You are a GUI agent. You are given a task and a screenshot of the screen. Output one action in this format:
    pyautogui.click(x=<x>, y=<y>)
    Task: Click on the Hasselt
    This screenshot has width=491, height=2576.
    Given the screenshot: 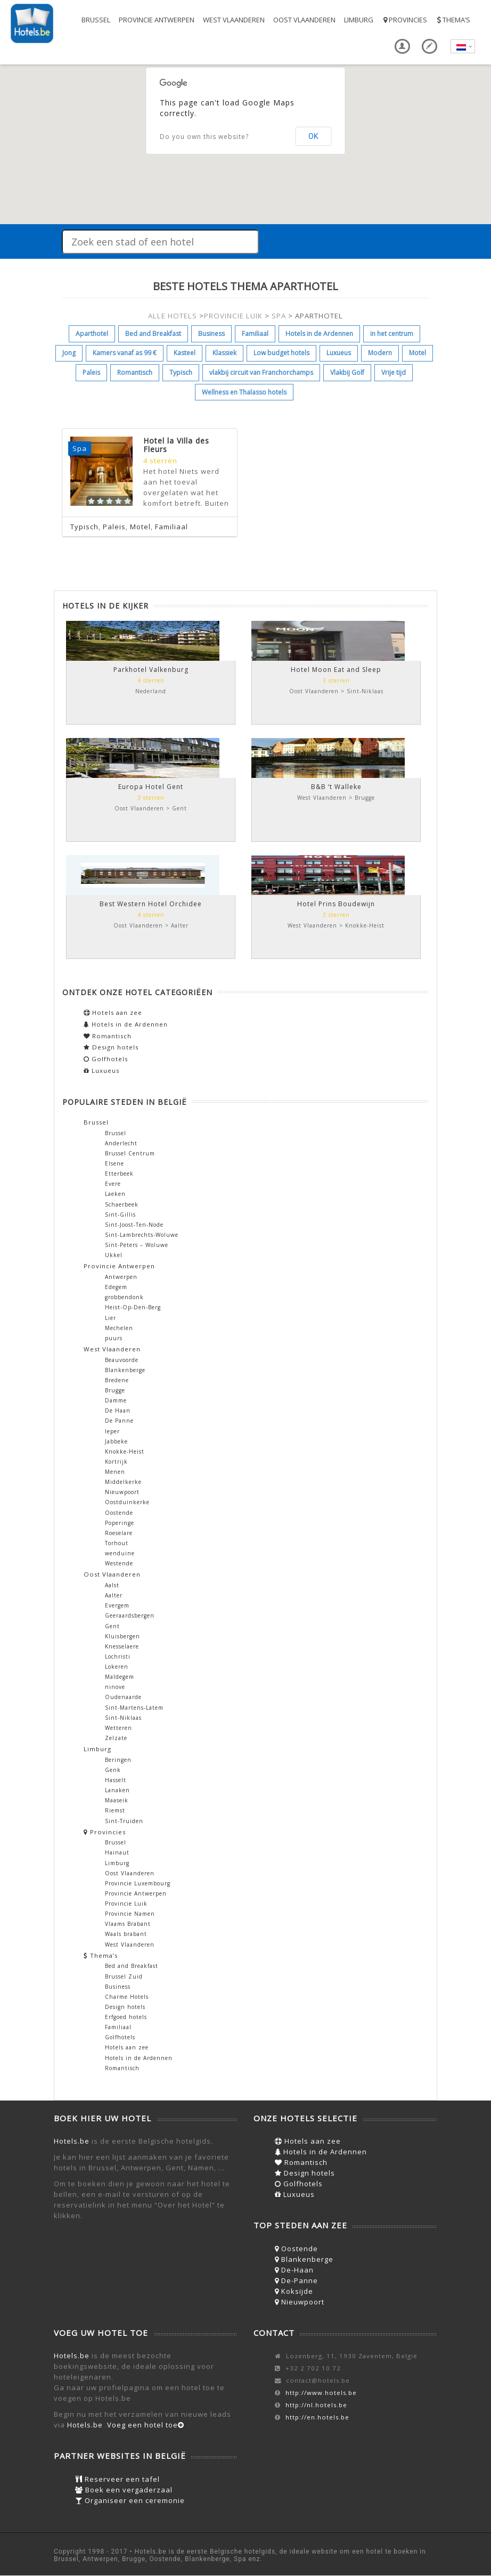 What is the action you would take?
    pyautogui.click(x=115, y=1780)
    